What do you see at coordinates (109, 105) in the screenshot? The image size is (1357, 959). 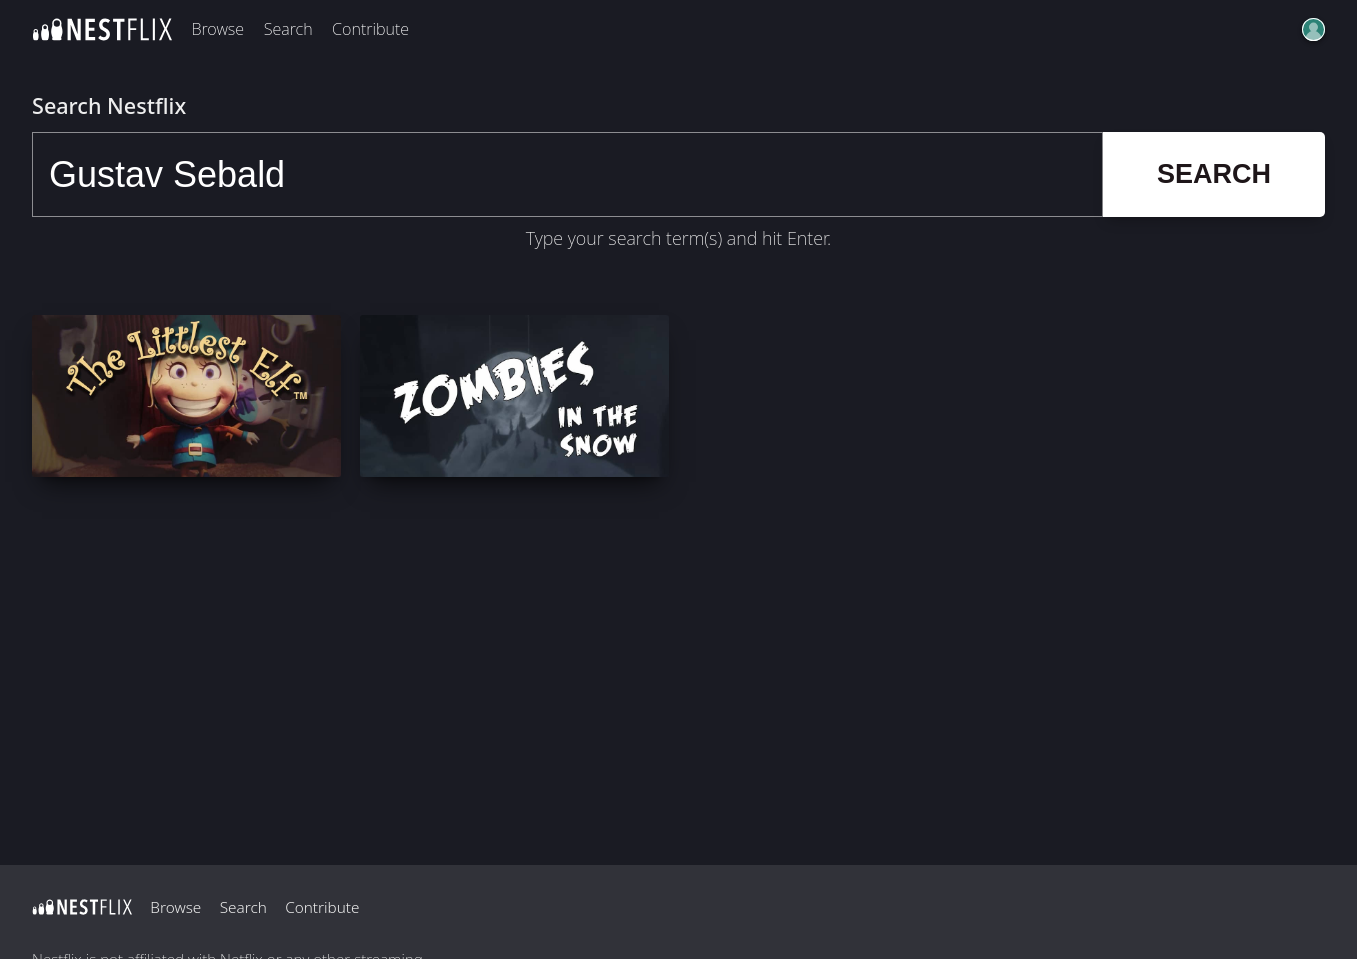 I see `Search Nestflix` at bounding box center [109, 105].